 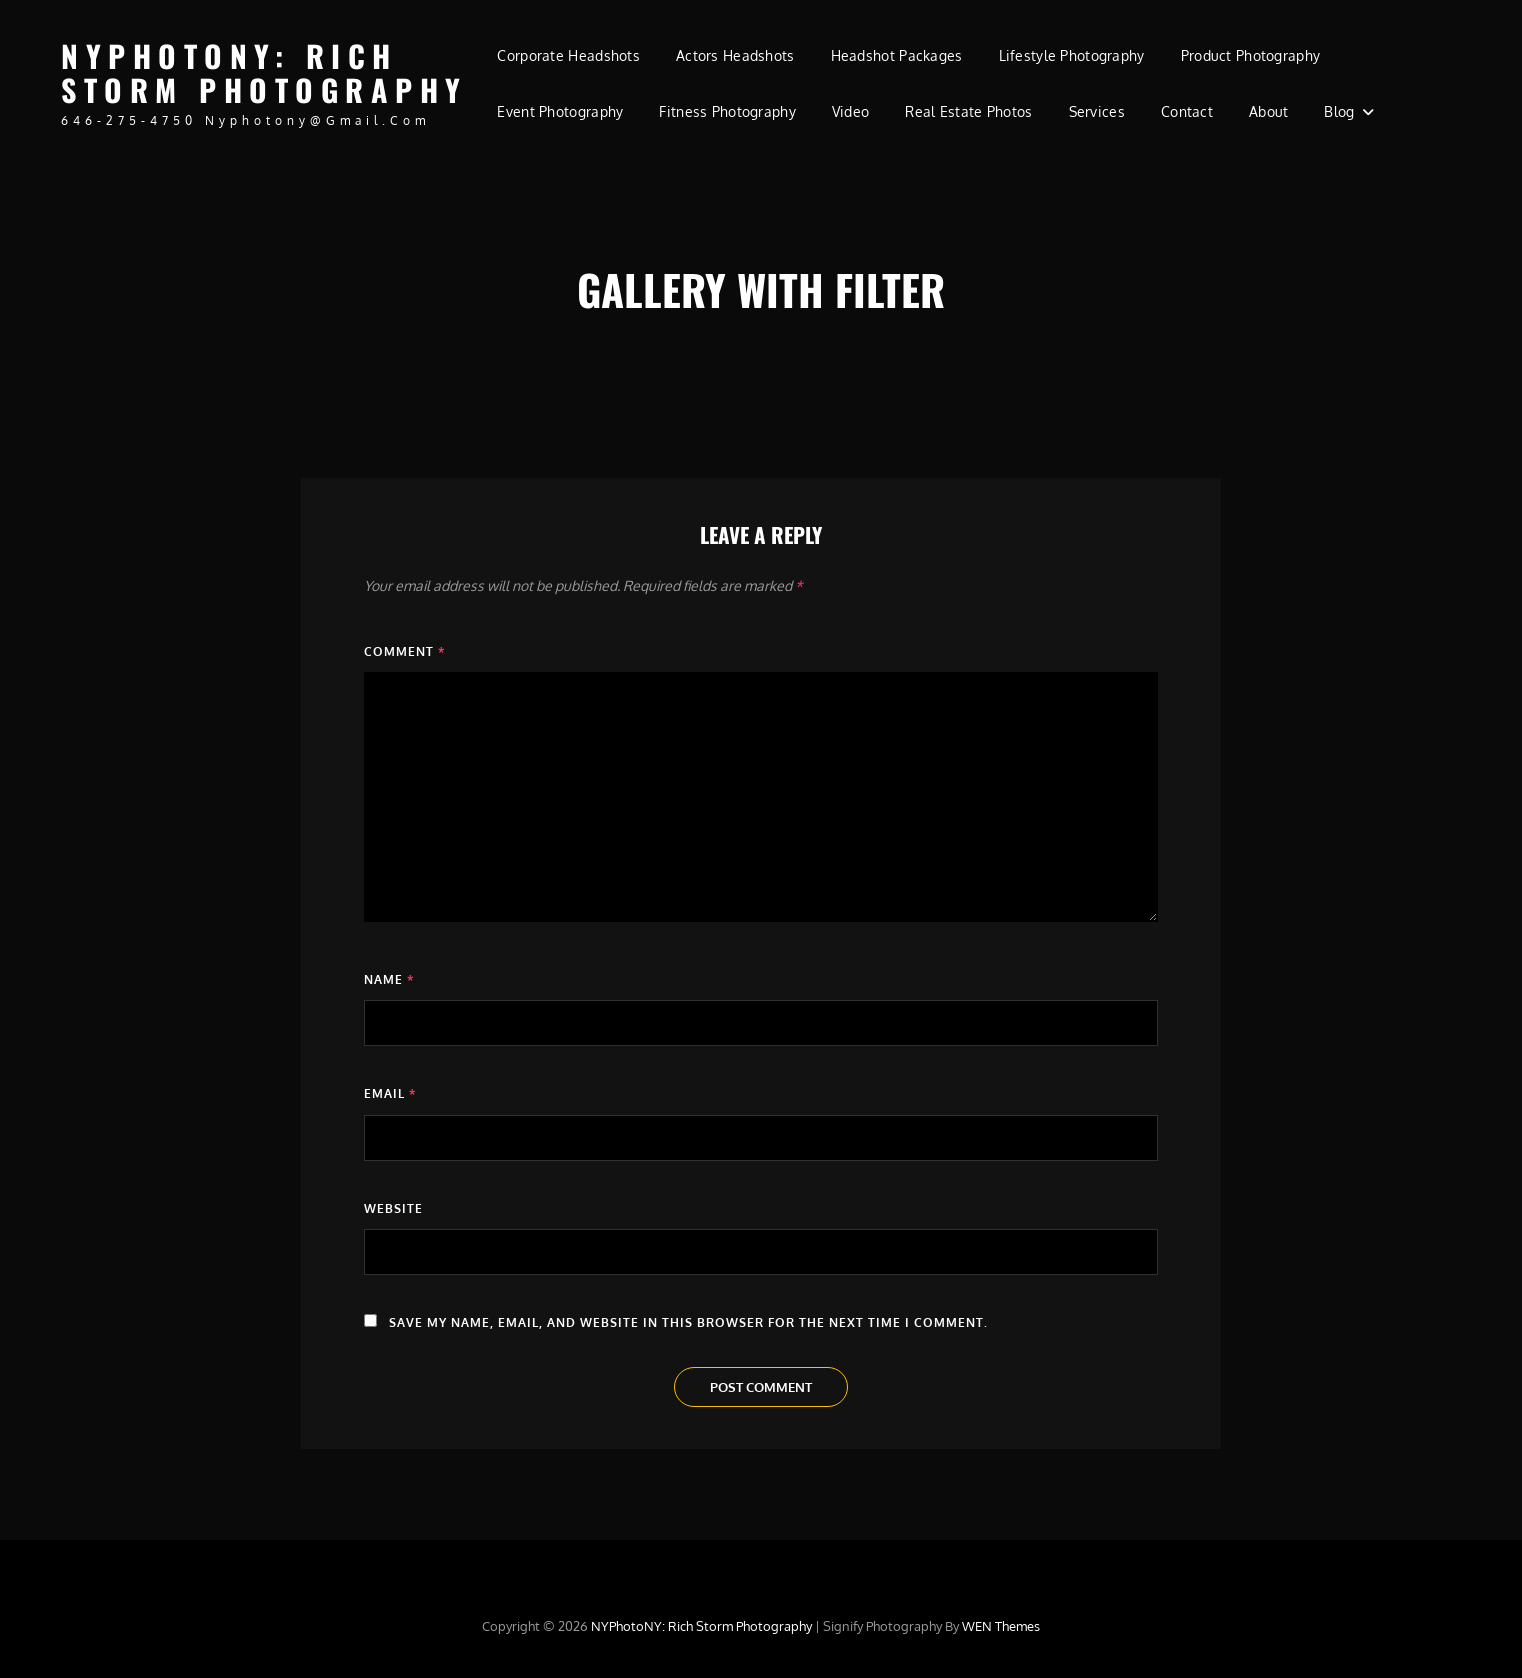 What do you see at coordinates (390, 1093) in the screenshot?
I see `Email` at bounding box center [390, 1093].